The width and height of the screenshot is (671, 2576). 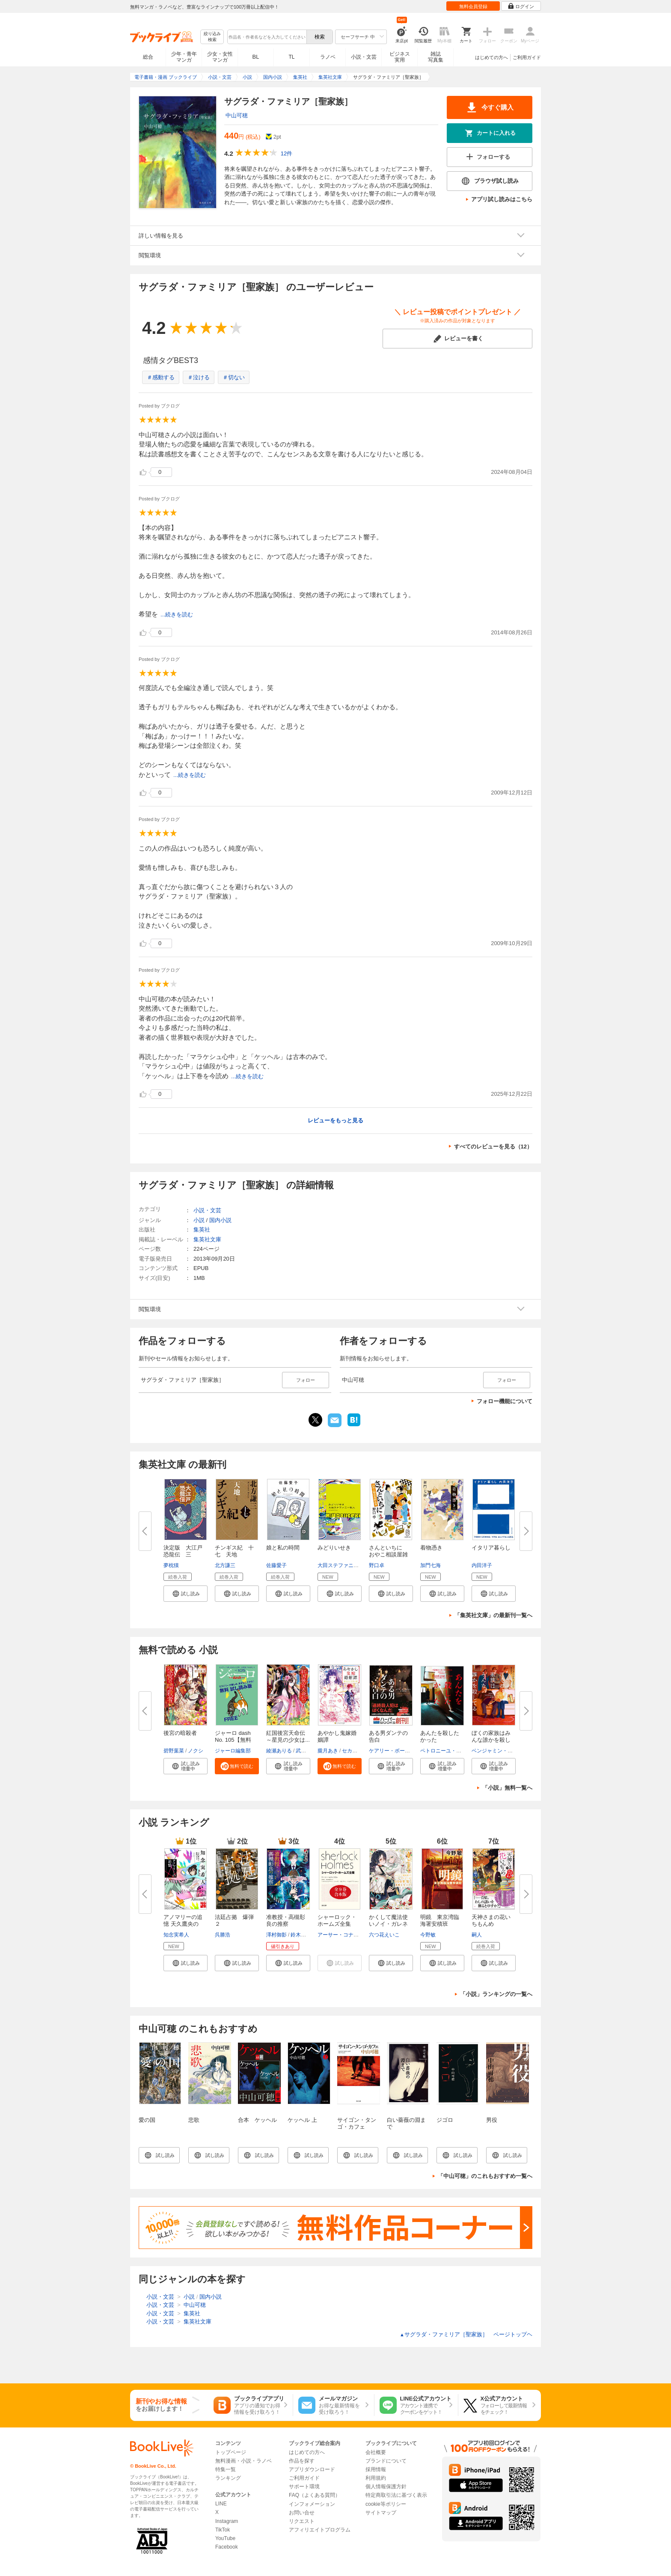 What do you see at coordinates (319, 2530) in the screenshot?
I see `アフィリエイトプログラム` at bounding box center [319, 2530].